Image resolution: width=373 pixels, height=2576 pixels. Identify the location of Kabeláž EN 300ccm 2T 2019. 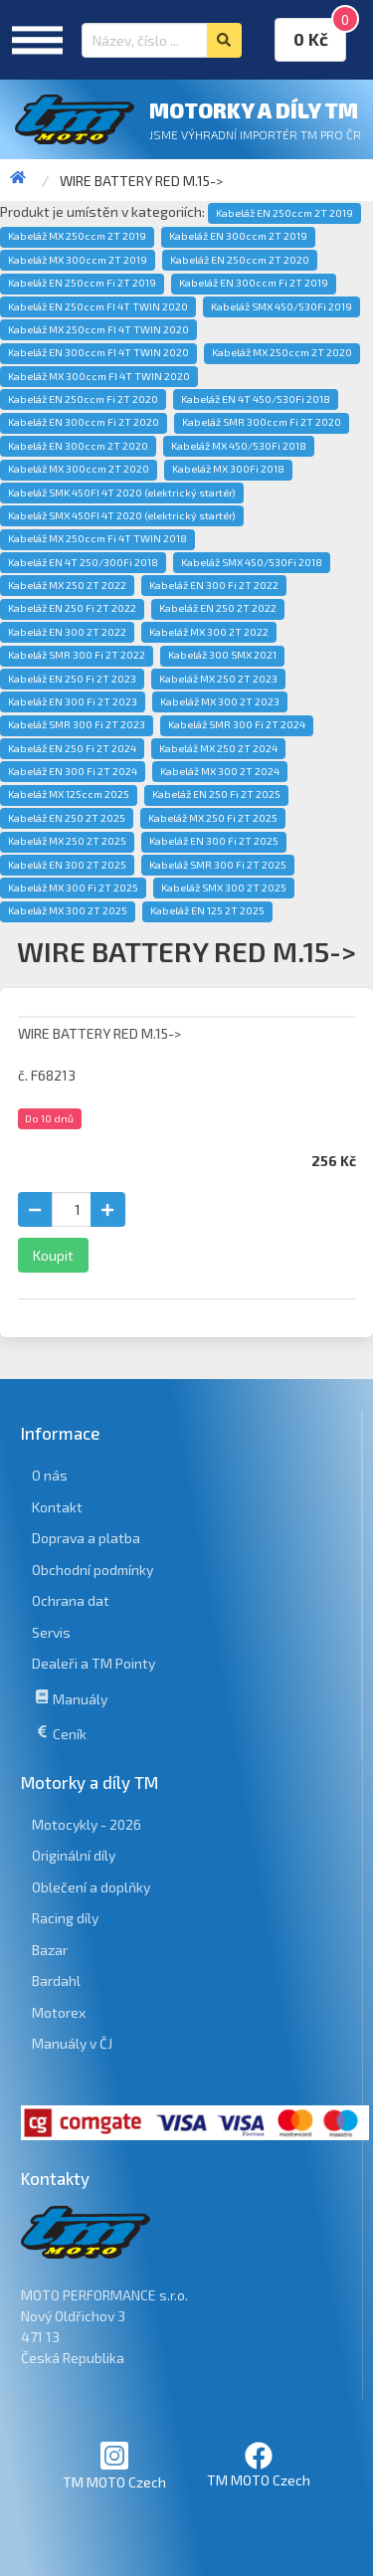
(238, 236).